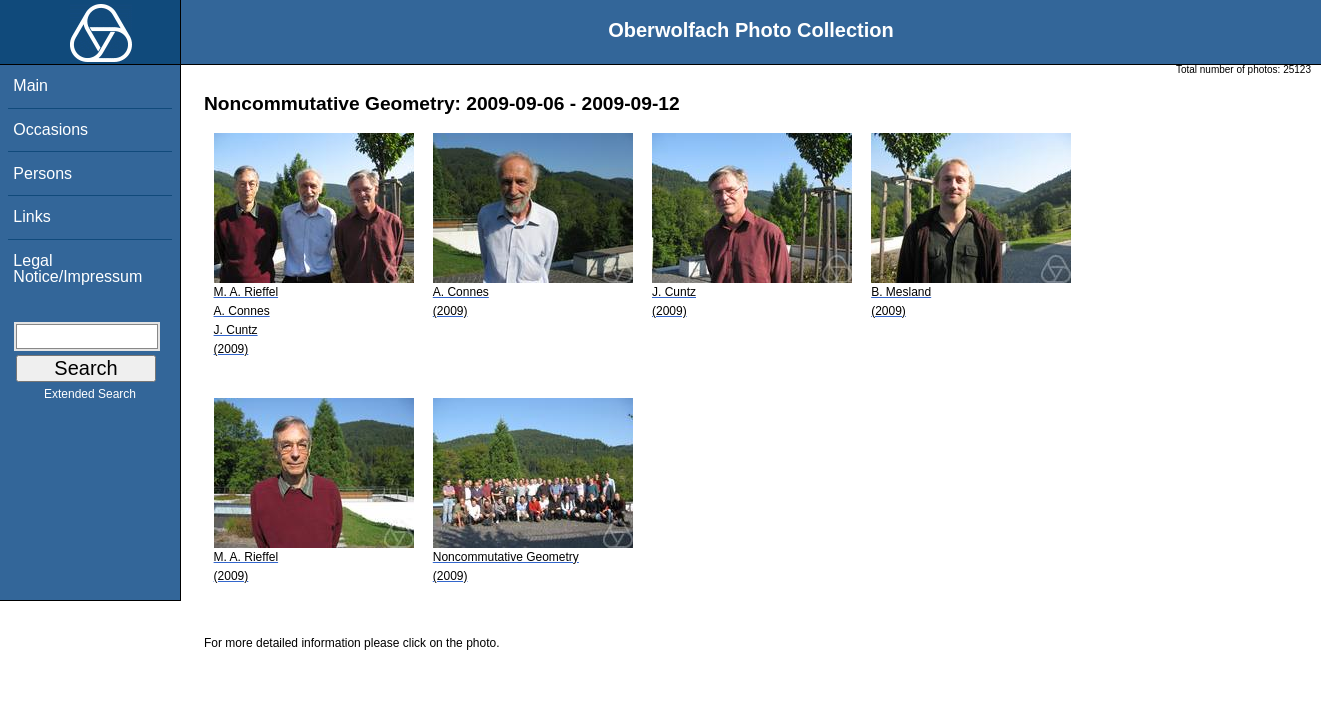 Image resolution: width=1321 pixels, height=720 pixels. What do you see at coordinates (31, 216) in the screenshot?
I see `Links` at bounding box center [31, 216].